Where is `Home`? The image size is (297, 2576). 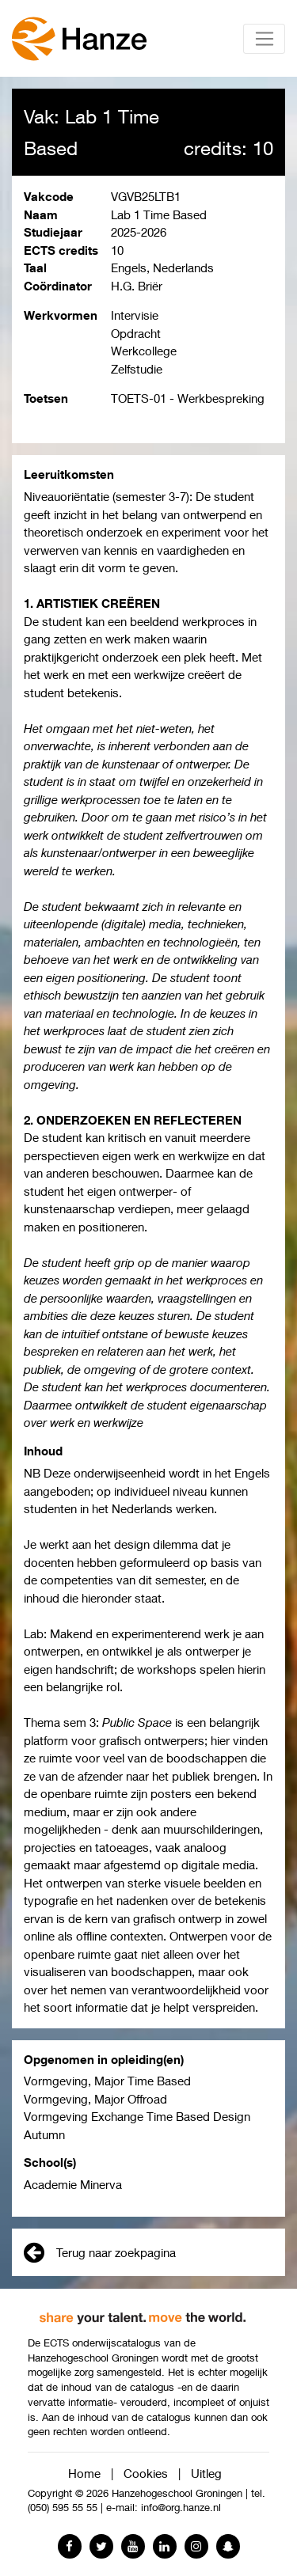
Home is located at coordinates (84, 2473).